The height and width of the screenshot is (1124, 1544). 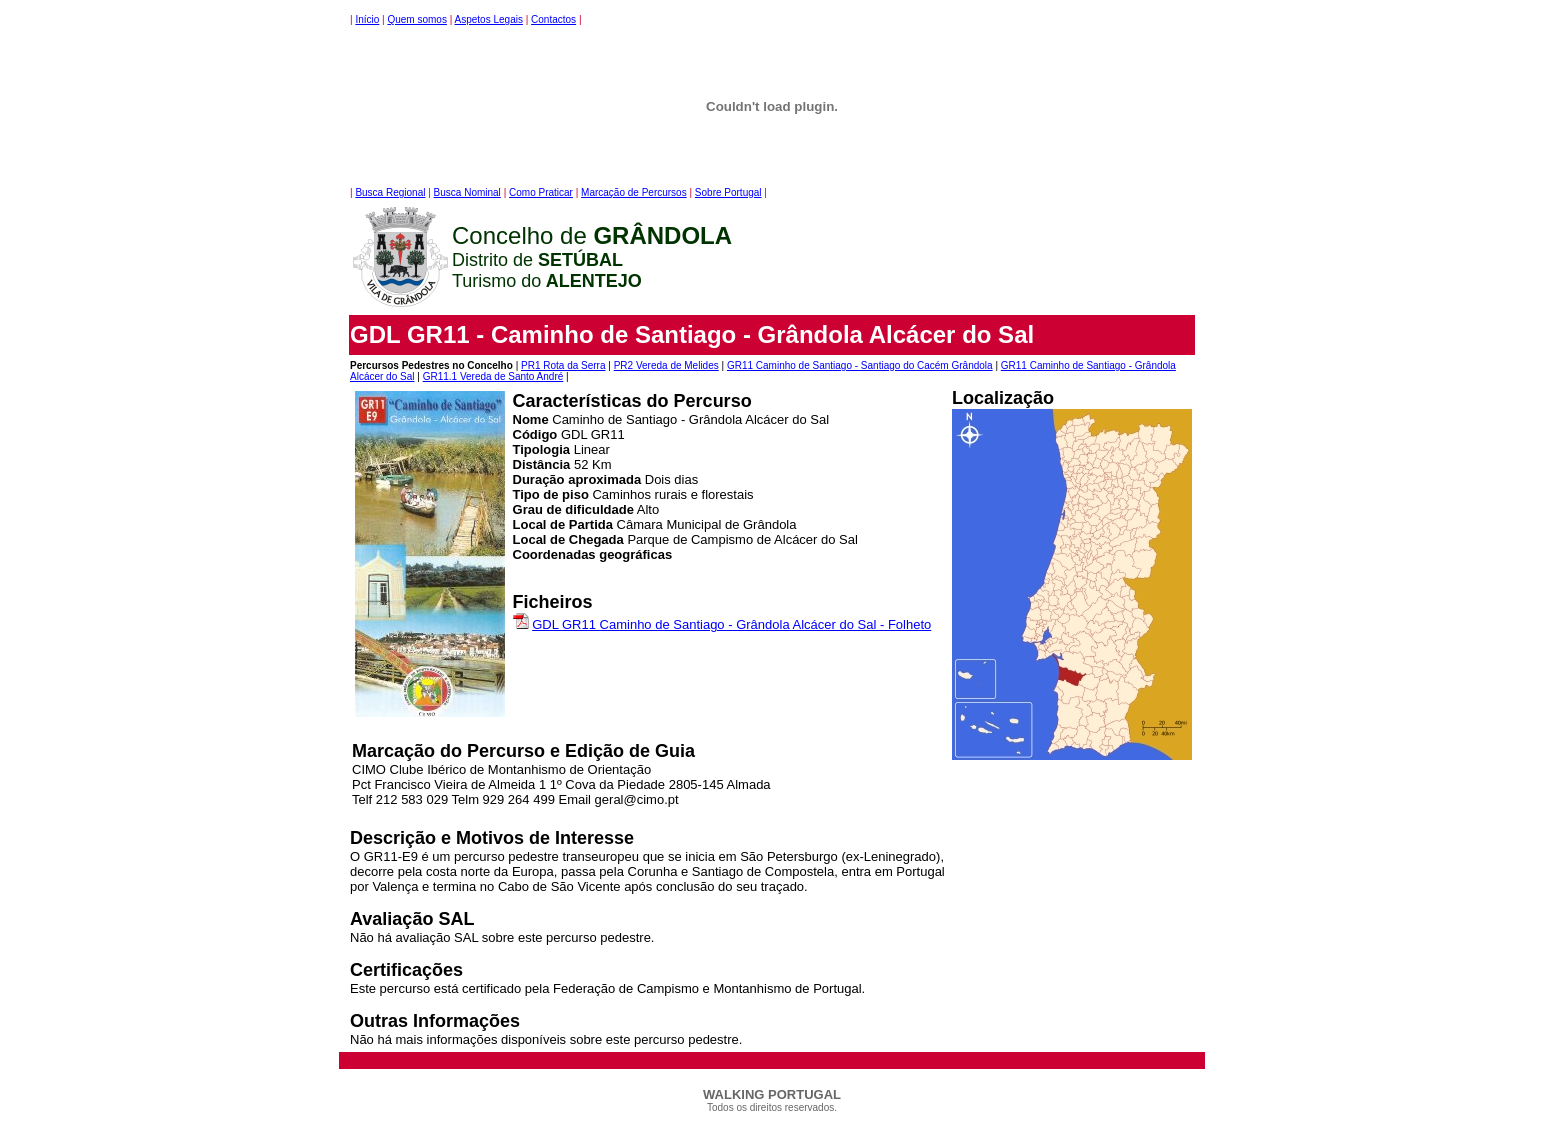 I want to click on GR11.1 Vereda de Santo André, so click(x=493, y=376).